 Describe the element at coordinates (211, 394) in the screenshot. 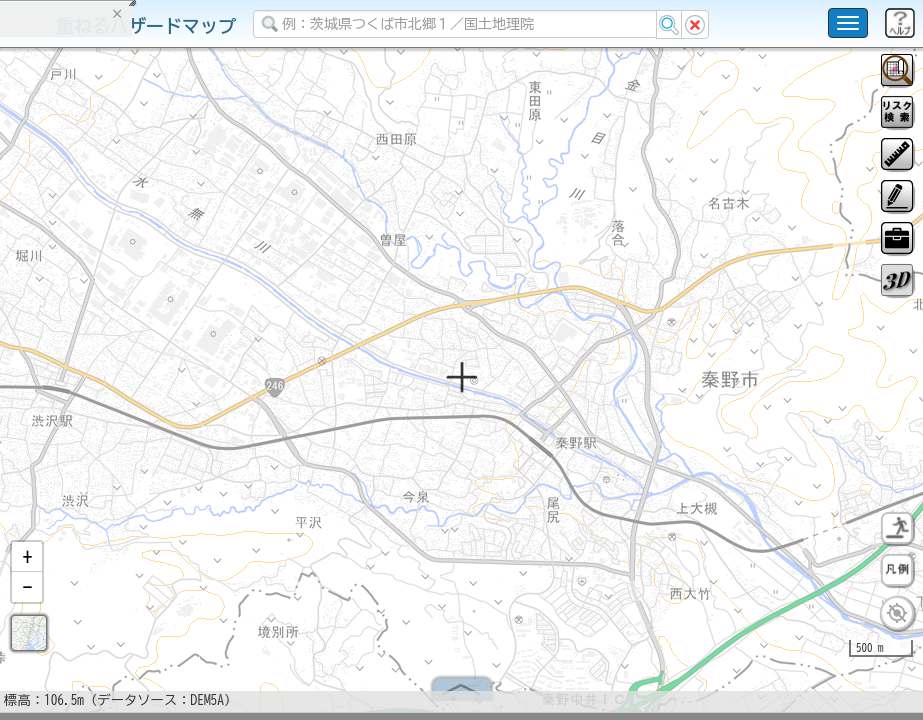

I see `選択情報のリセット` at that location.